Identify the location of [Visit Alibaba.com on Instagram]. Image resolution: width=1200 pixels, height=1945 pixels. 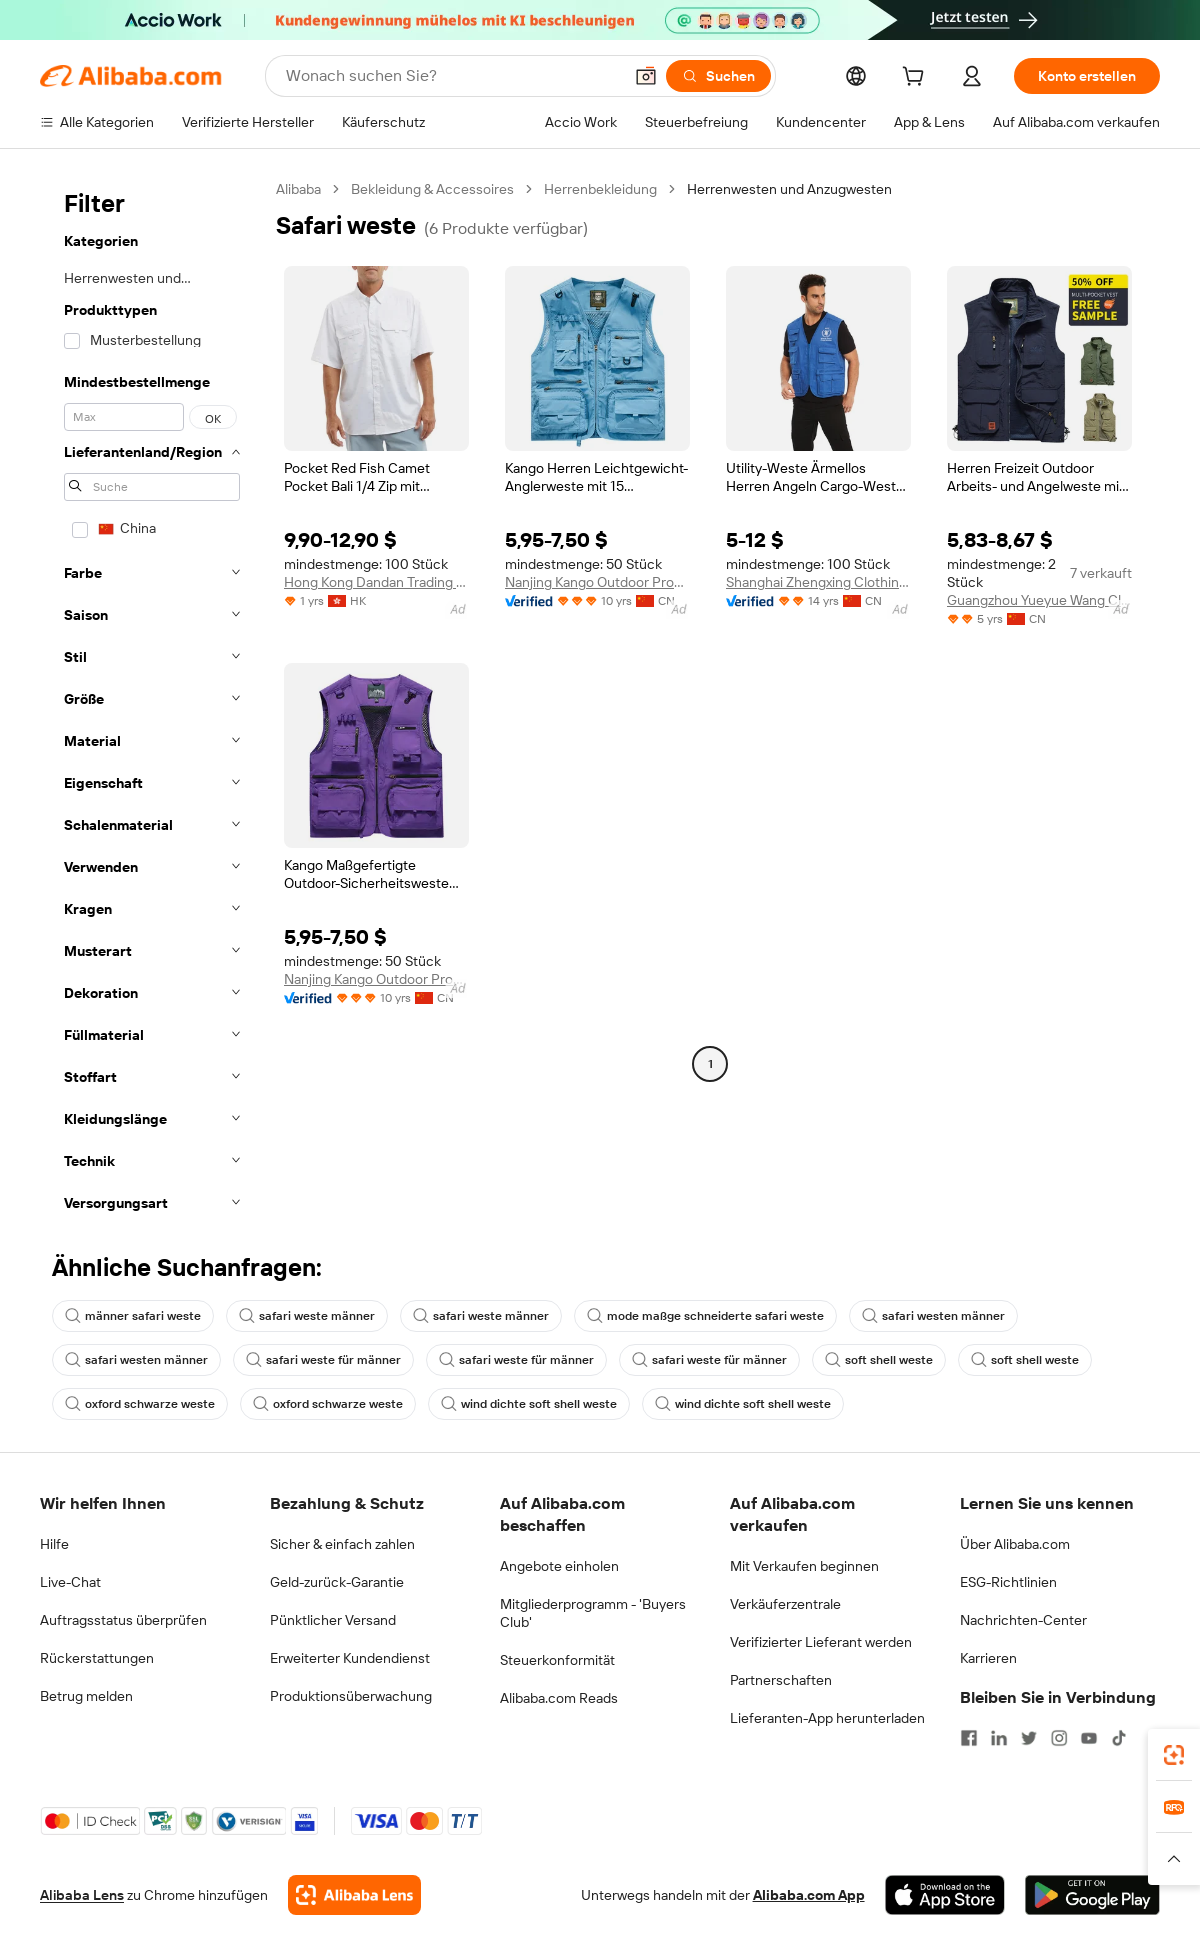
(1059, 1738).